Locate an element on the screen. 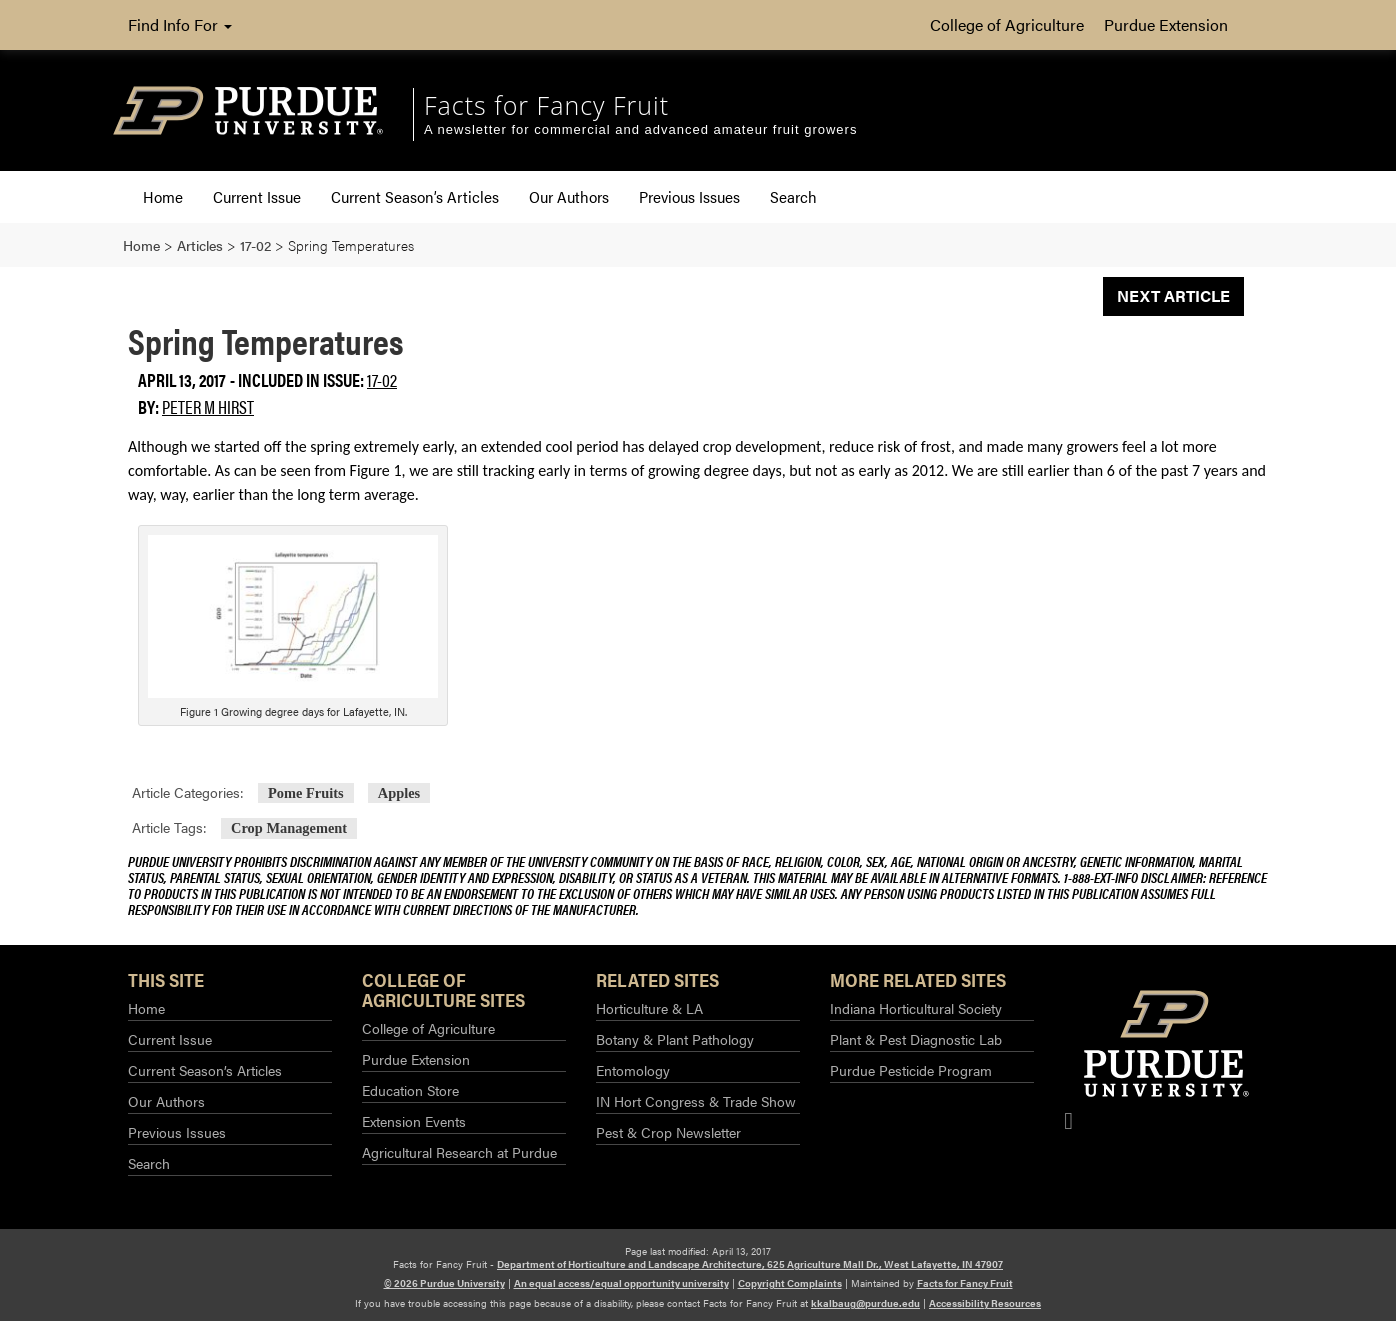 The height and width of the screenshot is (1321, 1396). Entomology is located at coordinates (633, 1070).